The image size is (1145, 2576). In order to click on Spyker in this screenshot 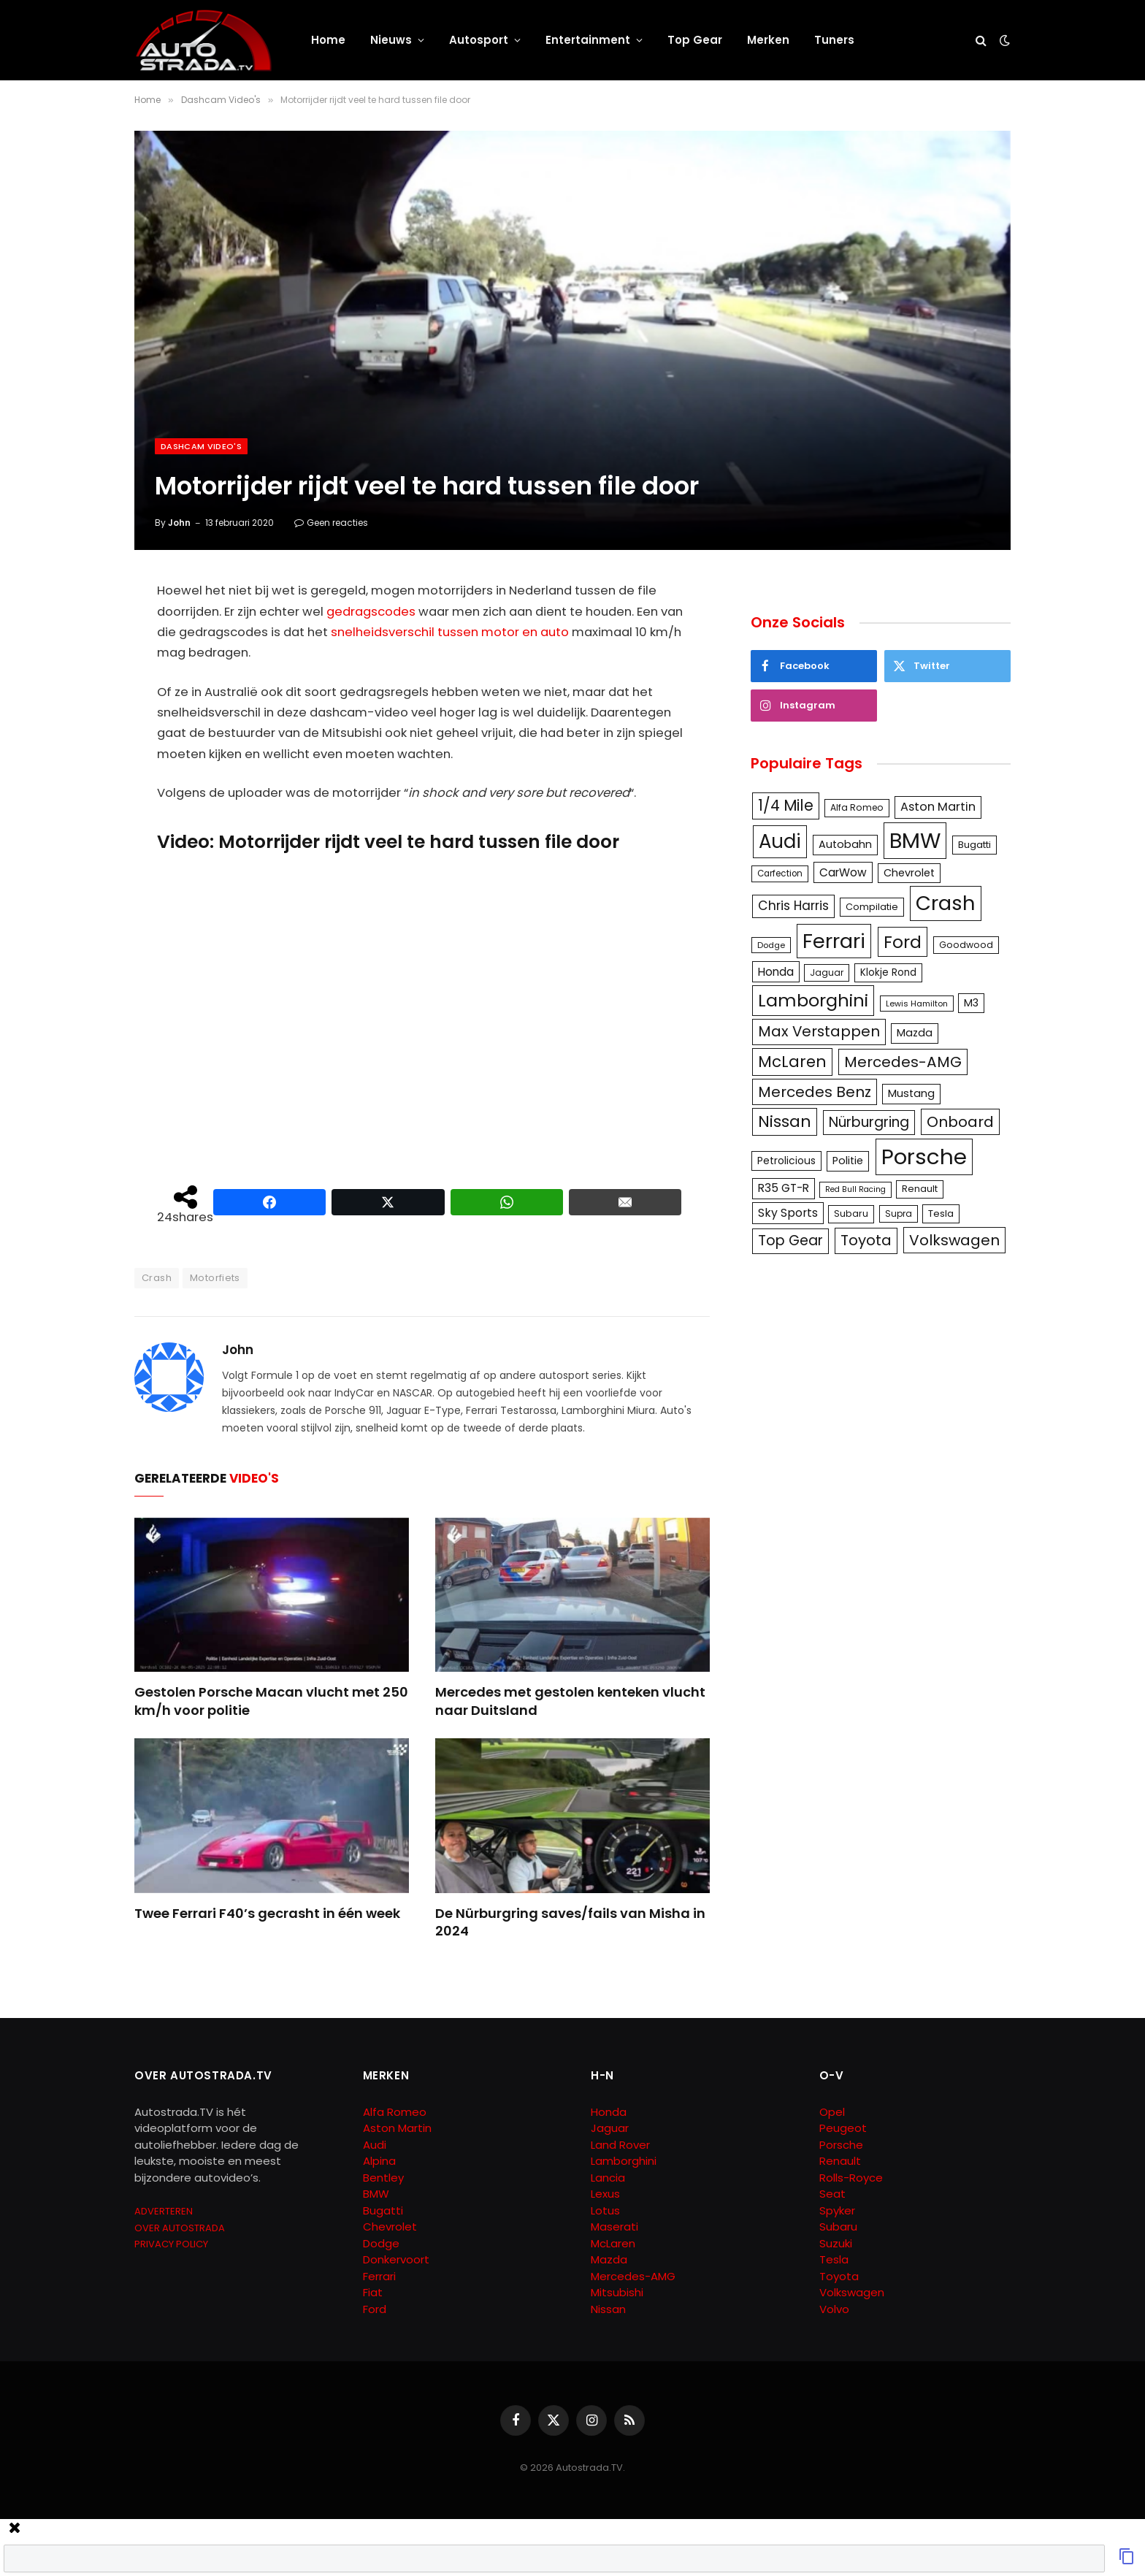, I will do `click(837, 2210)`.